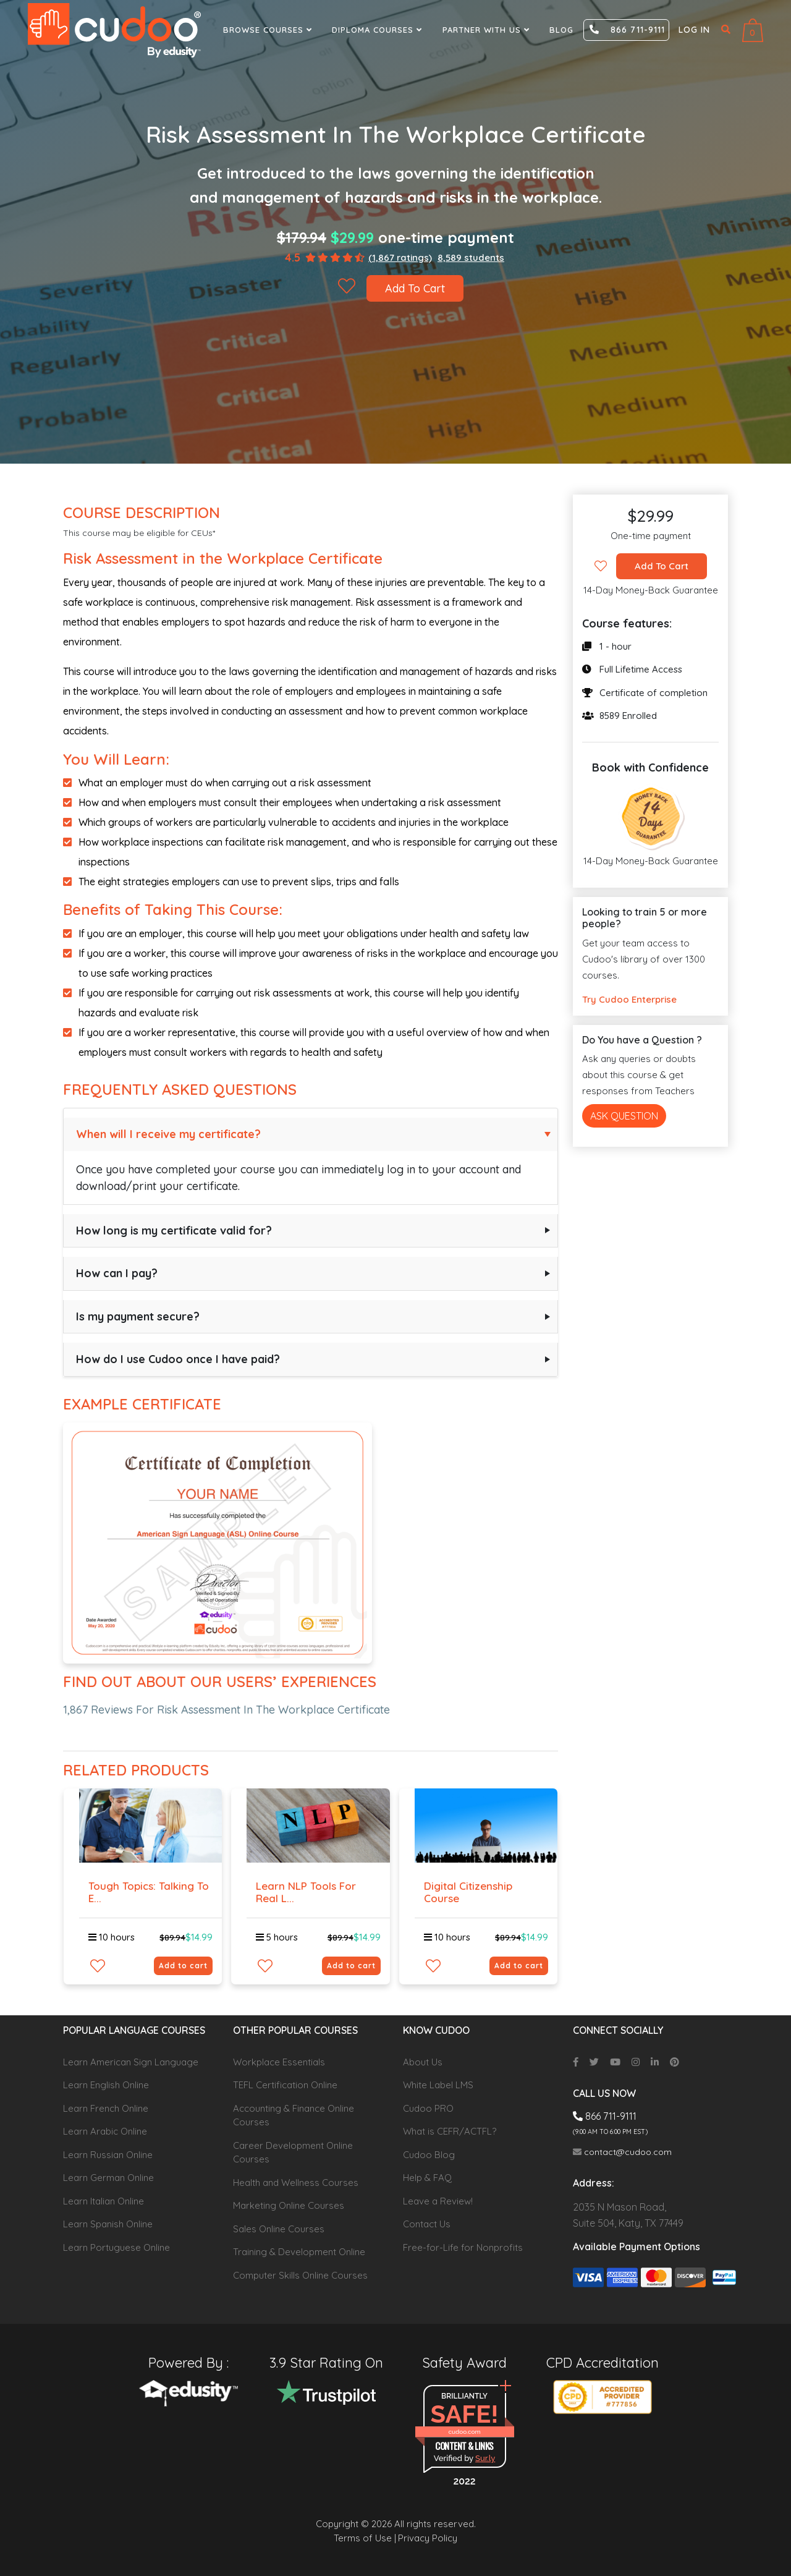  I want to click on How can I pay?, so click(117, 1273).